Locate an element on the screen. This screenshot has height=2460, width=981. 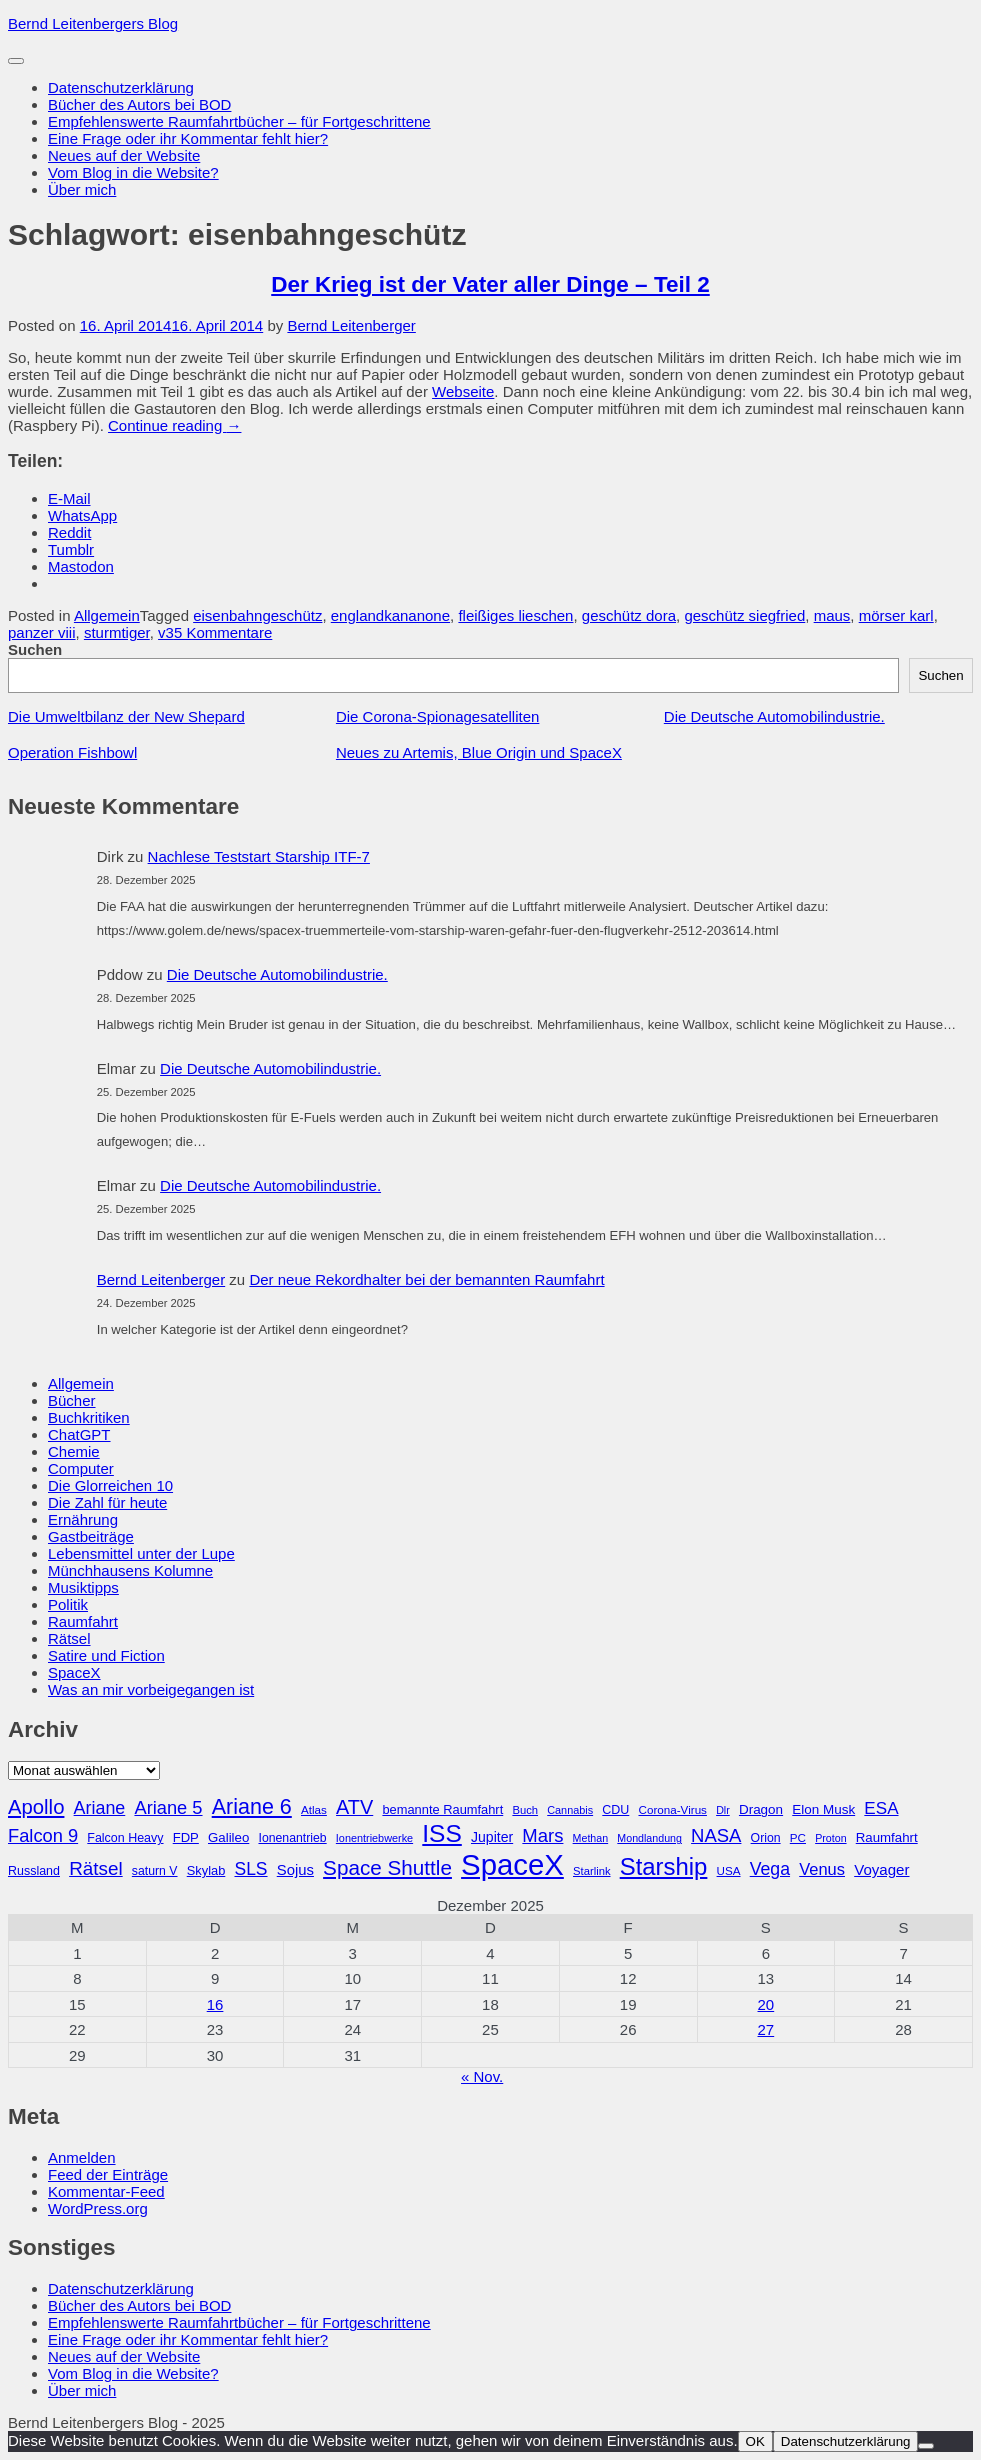
Ariane [Ariane (57 Einträge)] is located at coordinates (100, 1808).